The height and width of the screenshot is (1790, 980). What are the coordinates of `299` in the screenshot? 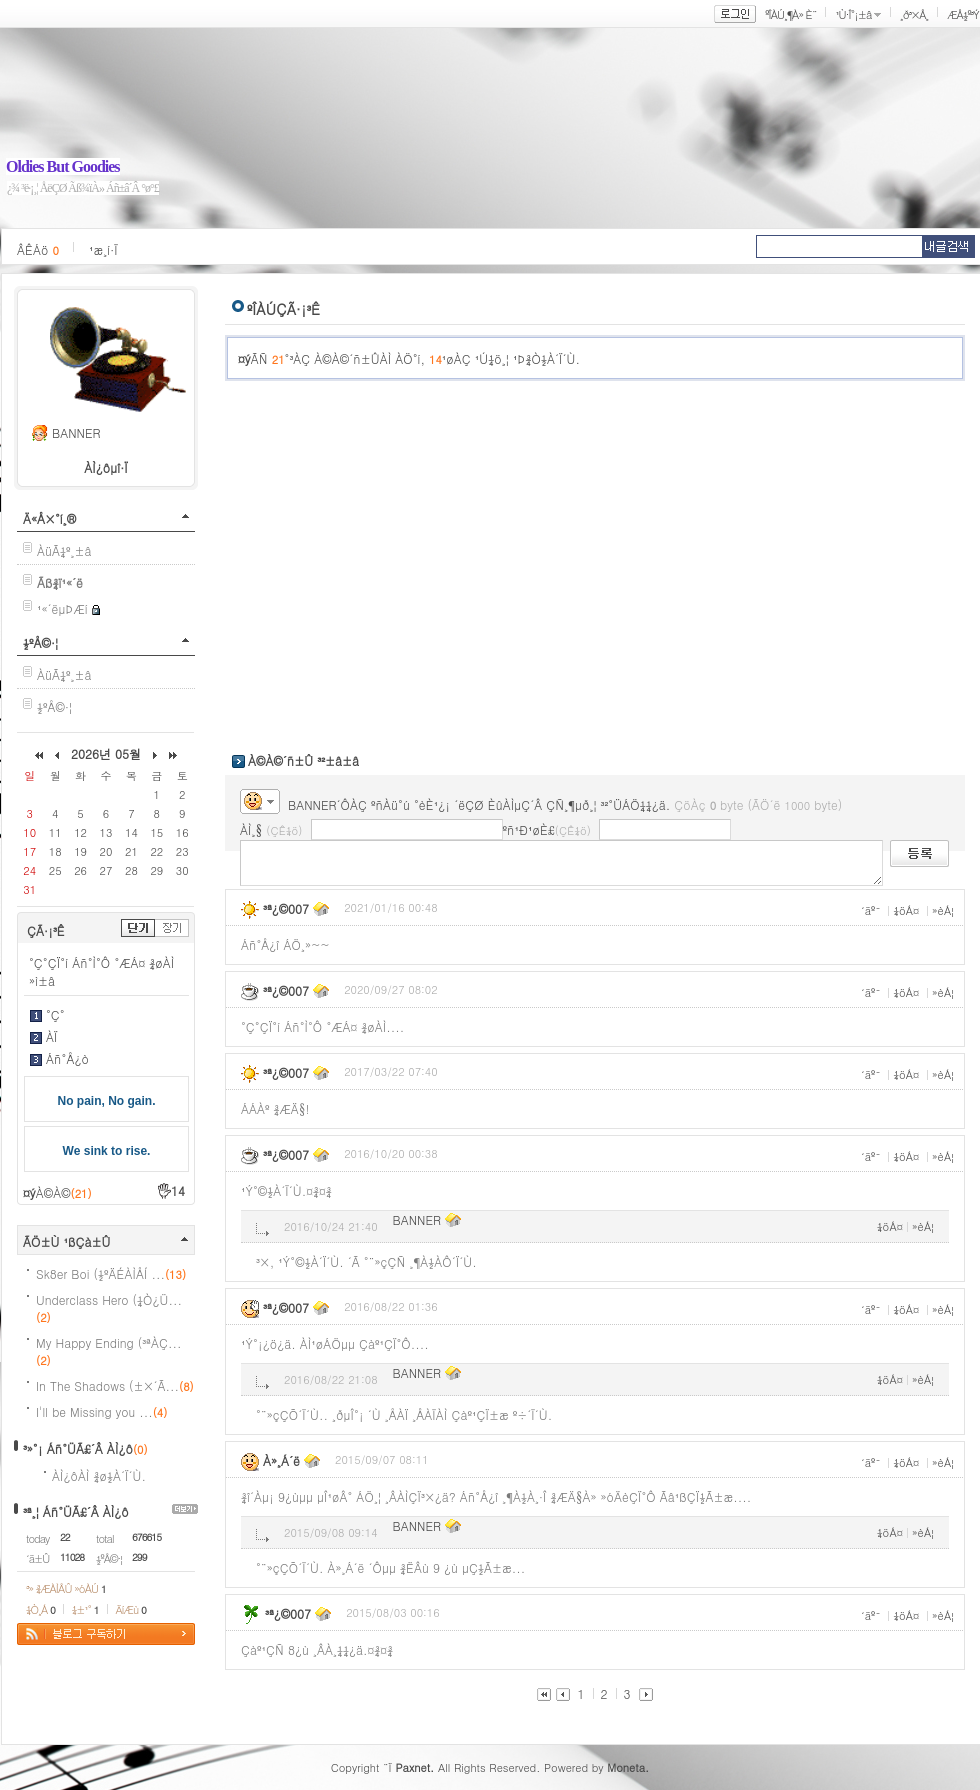 It's located at (139, 1557).